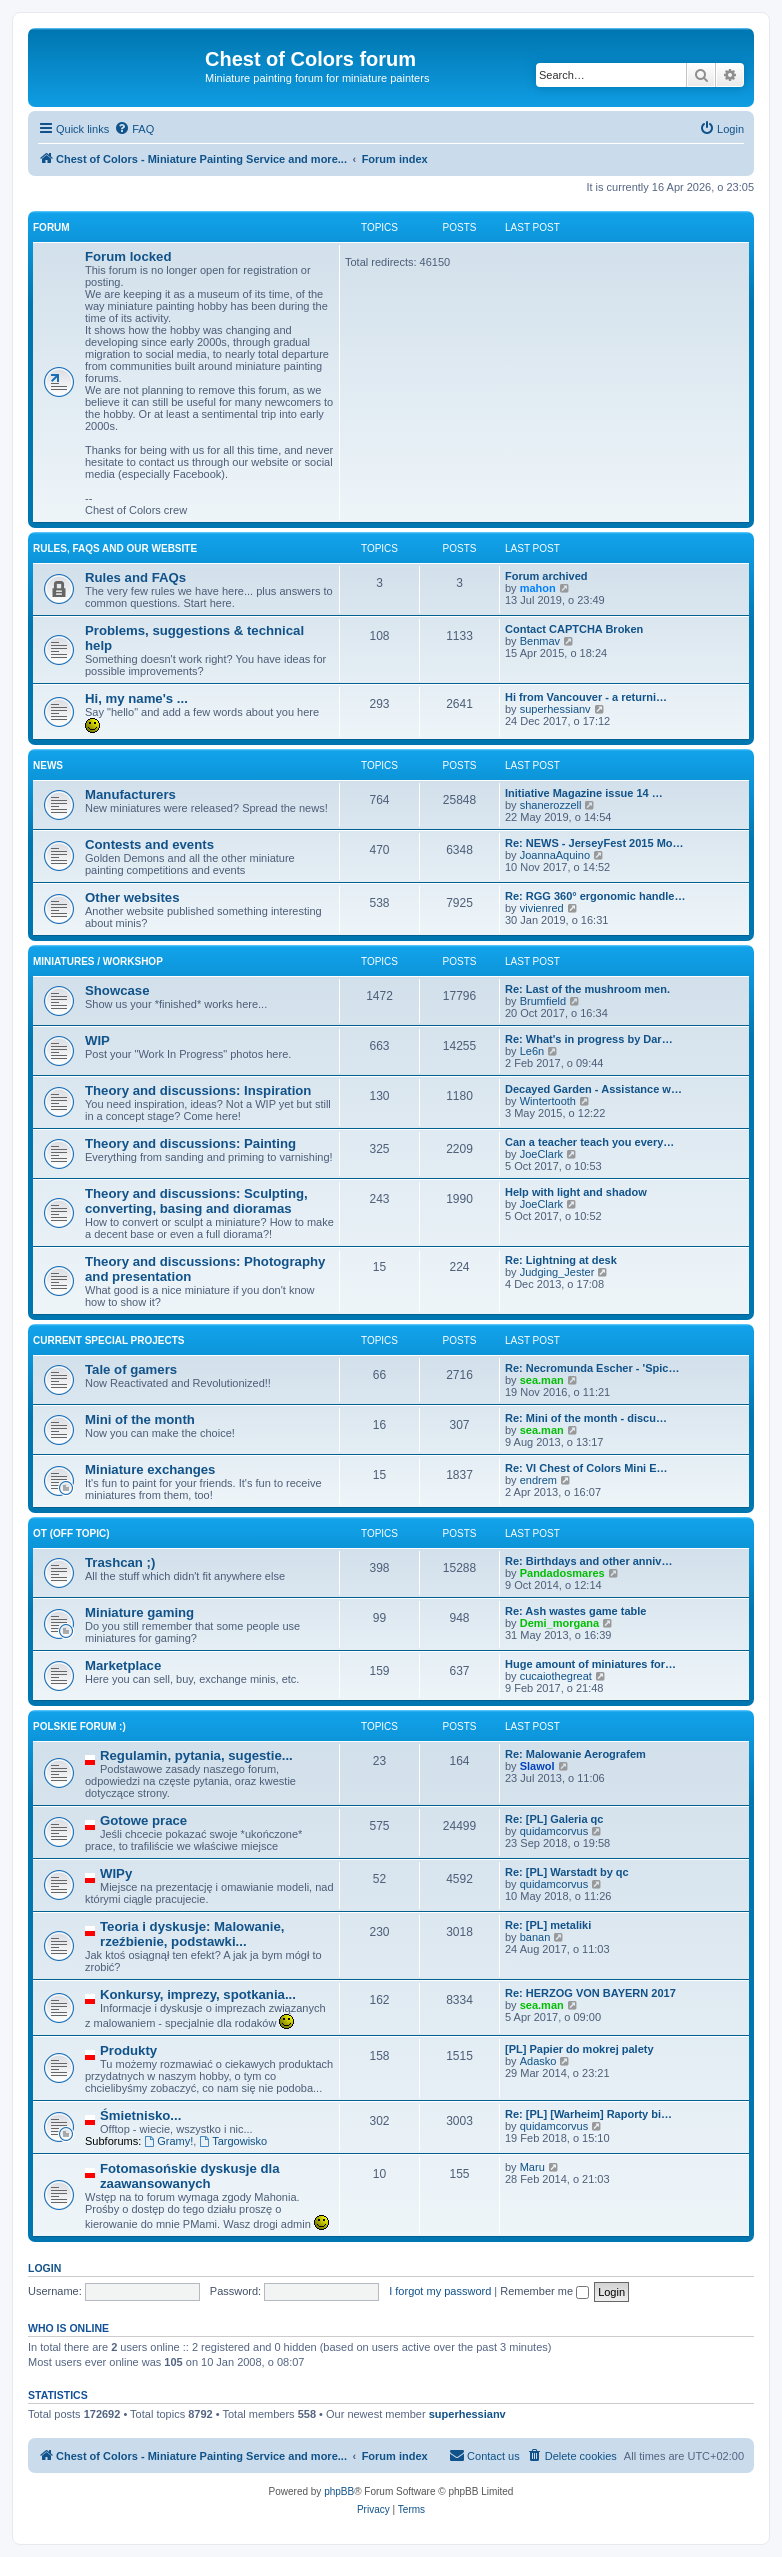  I want to click on Hi, my name's ..., so click(136, 698).